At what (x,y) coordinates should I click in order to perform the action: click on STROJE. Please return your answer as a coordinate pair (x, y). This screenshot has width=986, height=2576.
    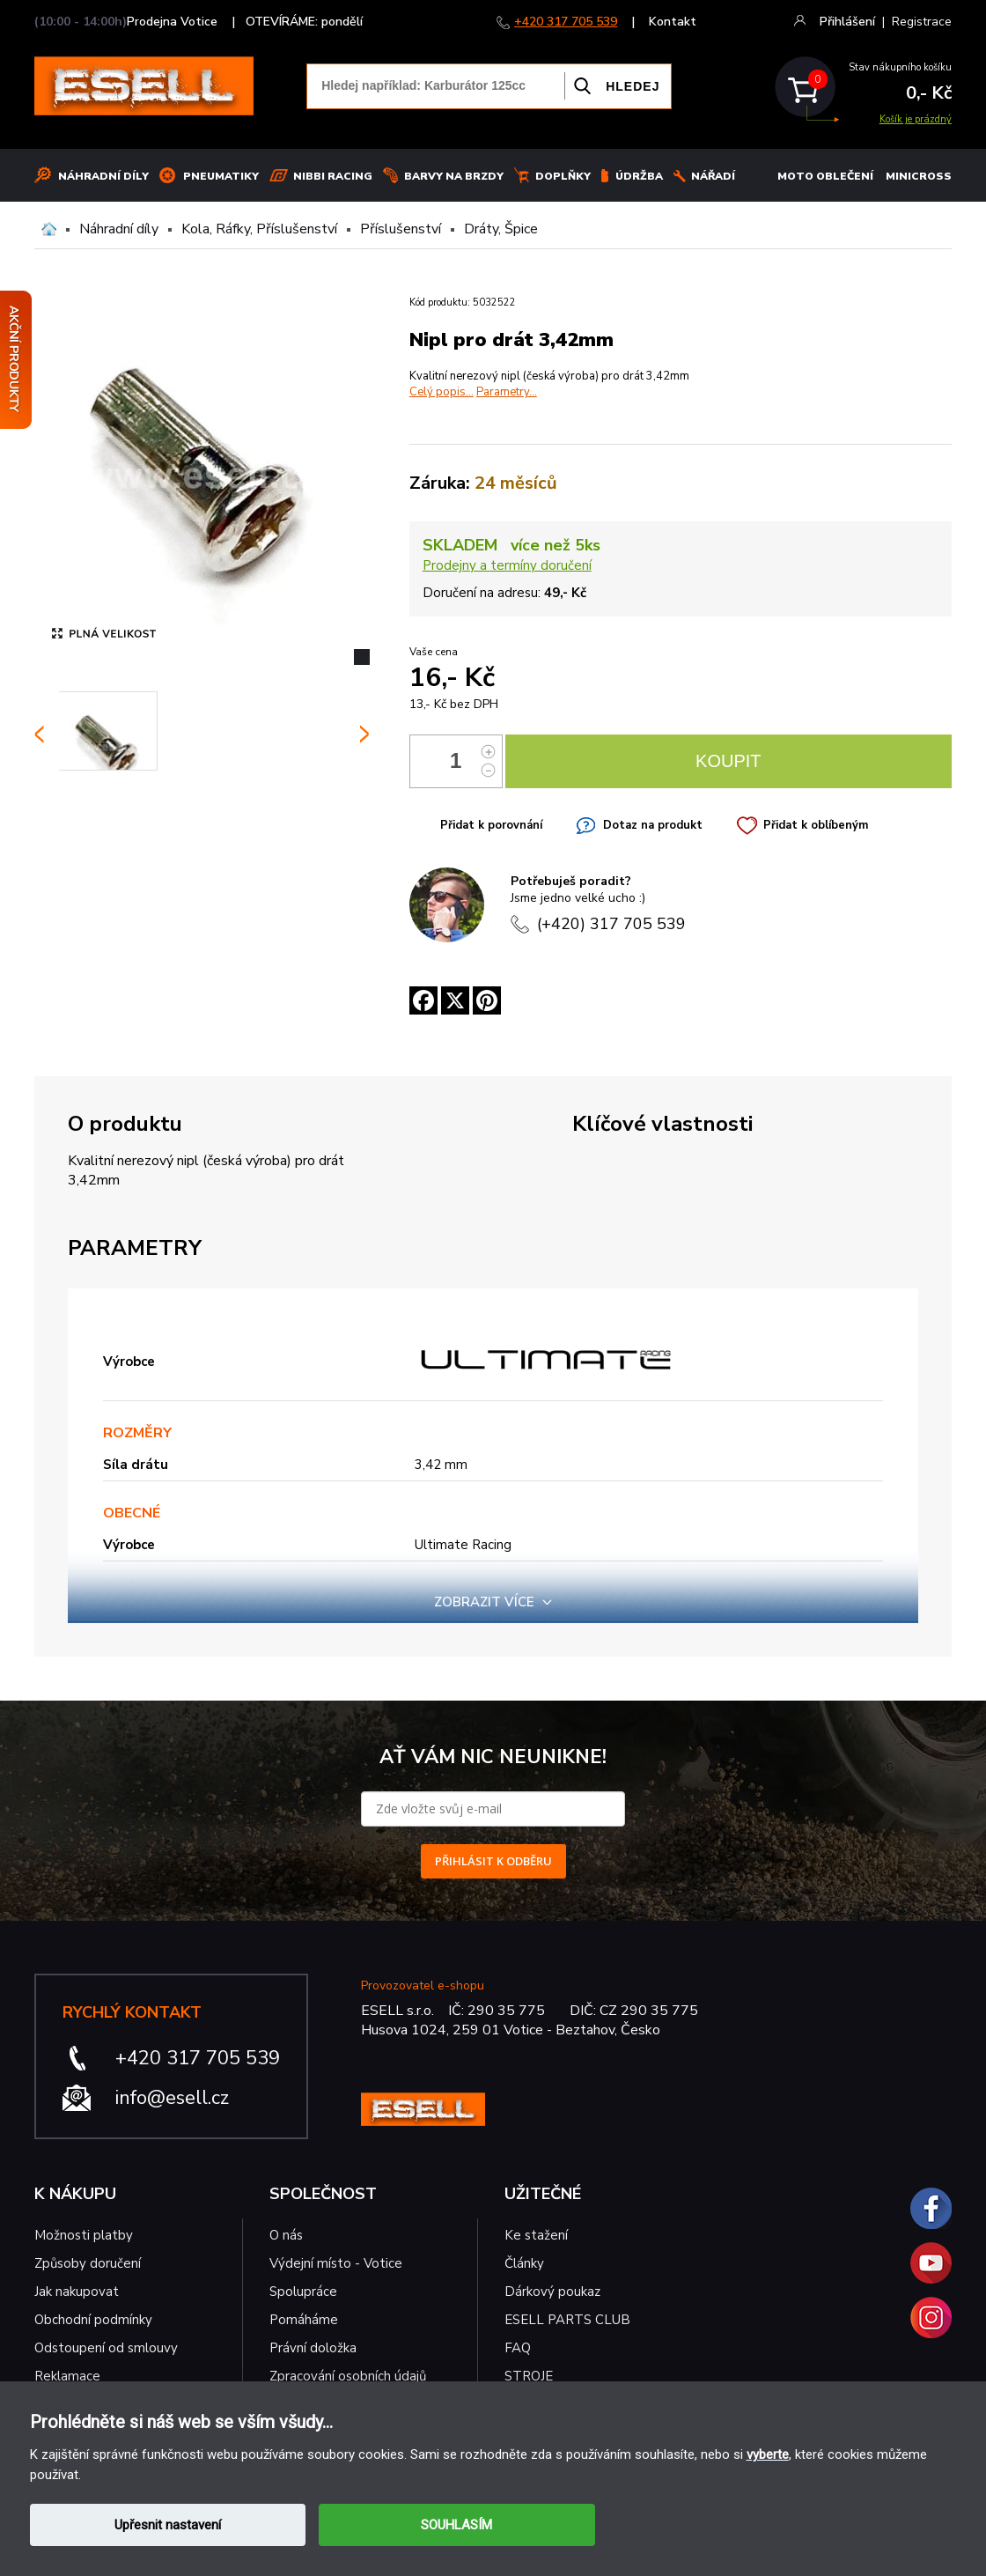
    Looking at the image, I should click on (528, 2376).